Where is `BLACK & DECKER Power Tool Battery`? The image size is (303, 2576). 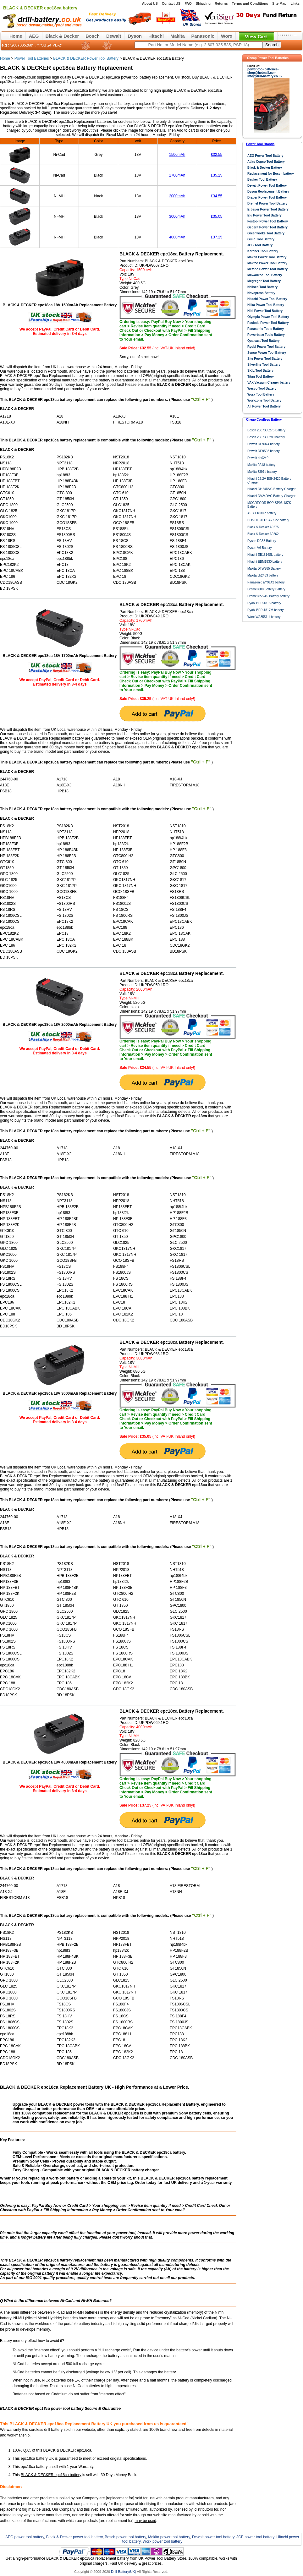 BLACK & DECKER Power Tool Battery is located at coordinates (85, 58).